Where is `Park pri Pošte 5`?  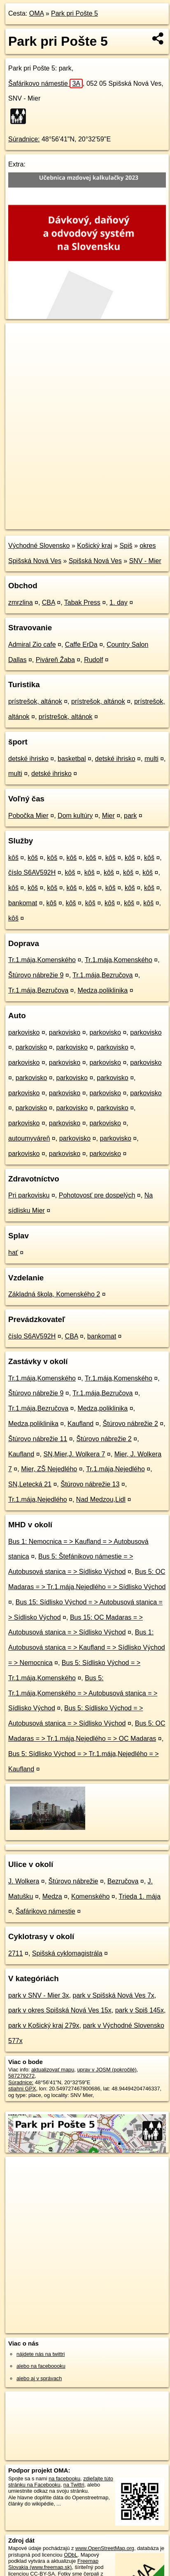
Park pri Pošte 5 is located at coordinates (74, 13).